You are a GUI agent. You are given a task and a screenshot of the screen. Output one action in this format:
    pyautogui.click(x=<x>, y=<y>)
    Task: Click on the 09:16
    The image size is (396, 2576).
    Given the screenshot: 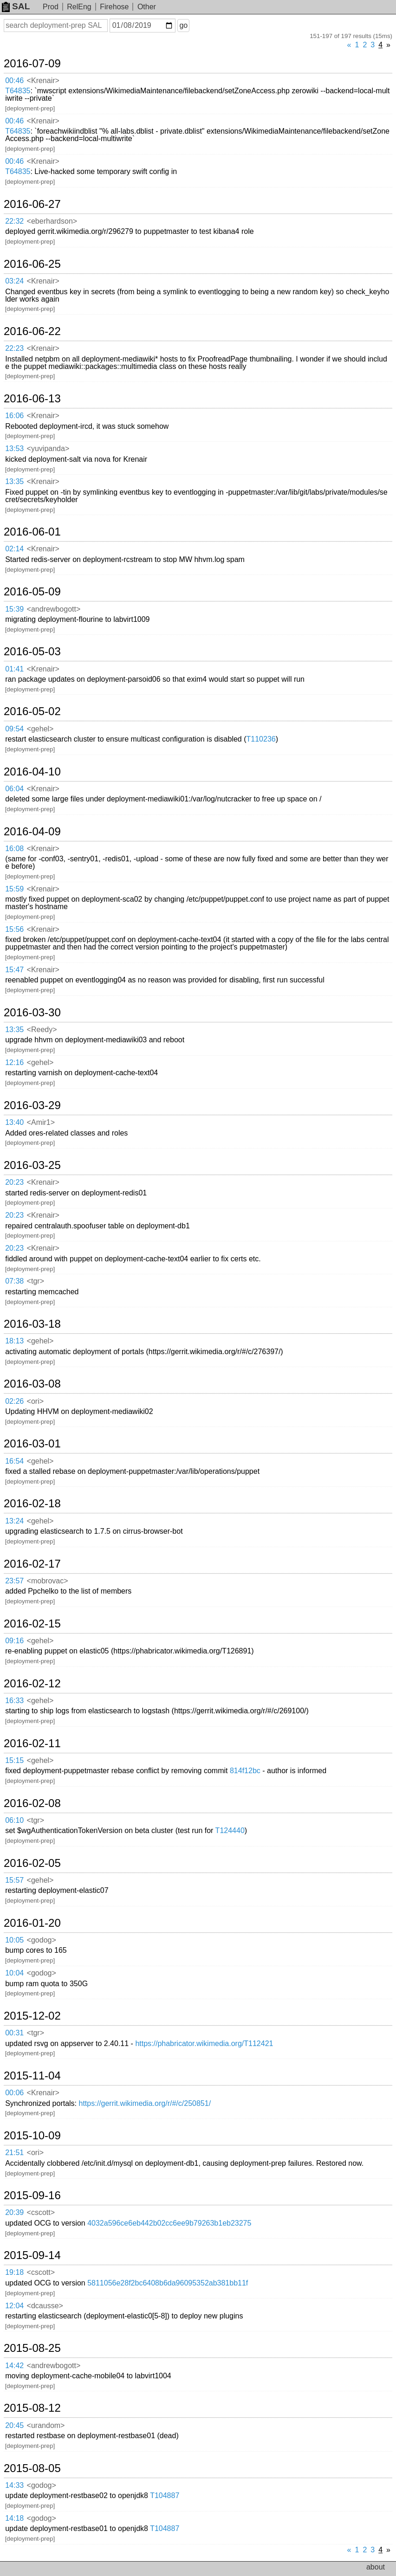 What is the action you would take?
    pyautogui.click(x=14, y=1641)
    